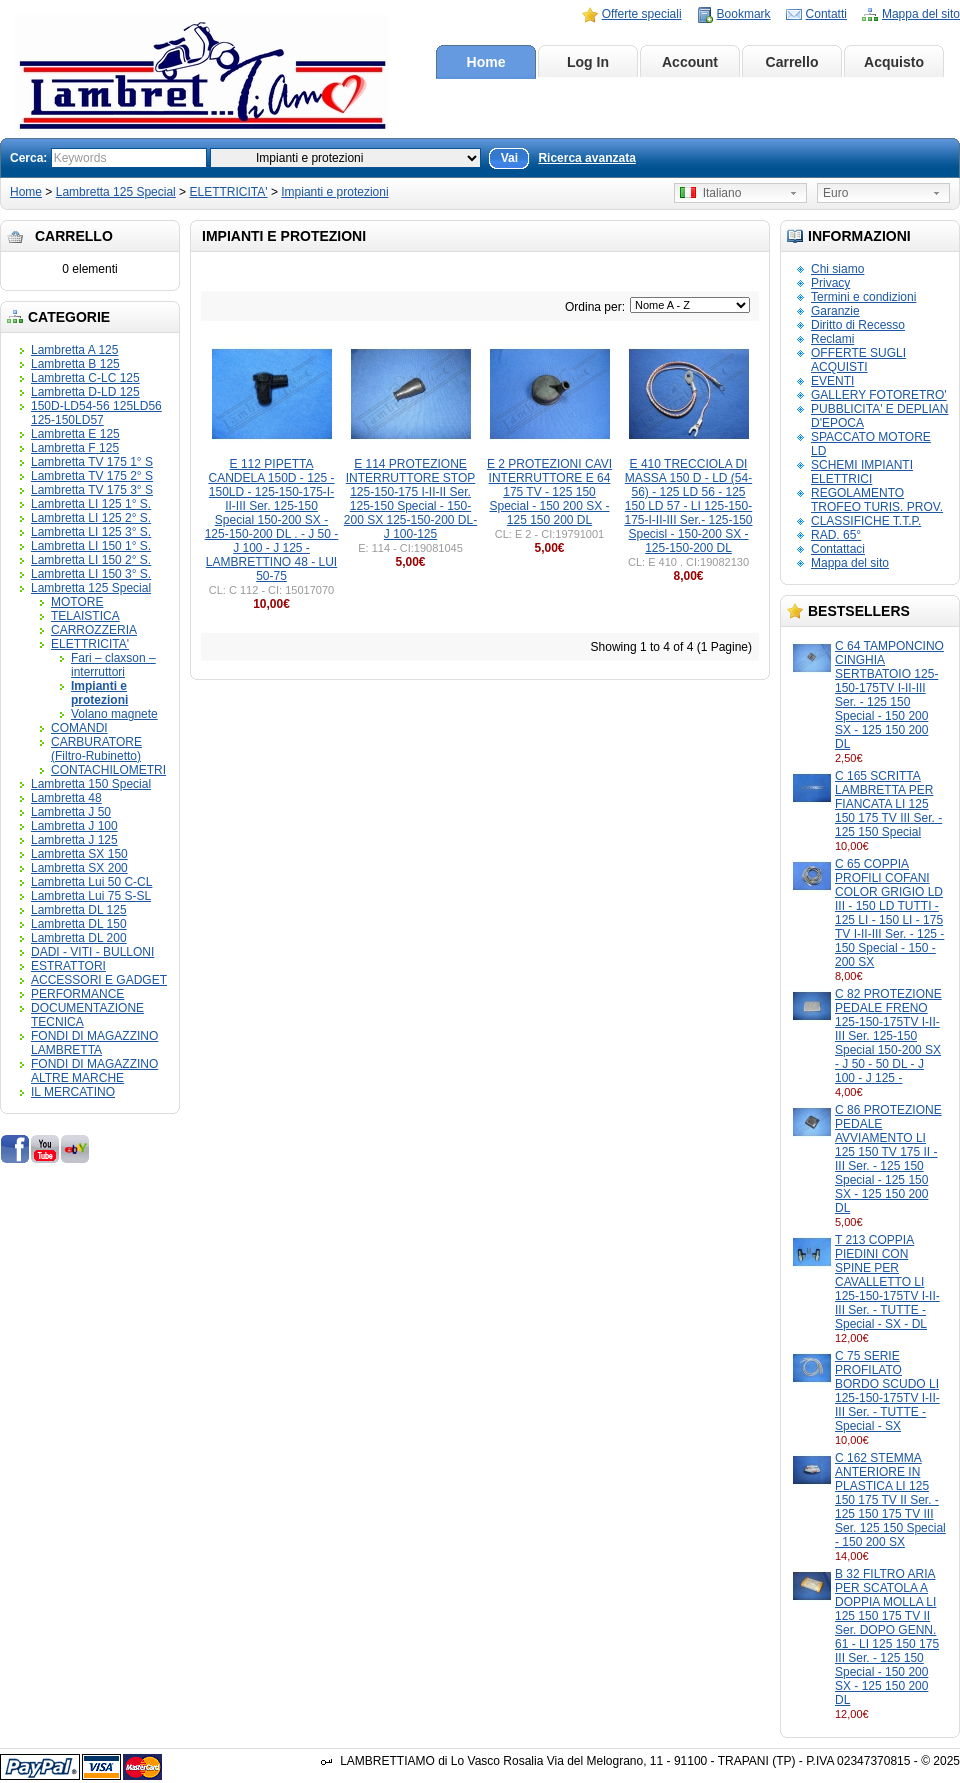 This screenshot has height=1783, width=960. Describe the element at coordinates (334, 192) in the screenshot. I see `Impianti e protezioni` at that location.